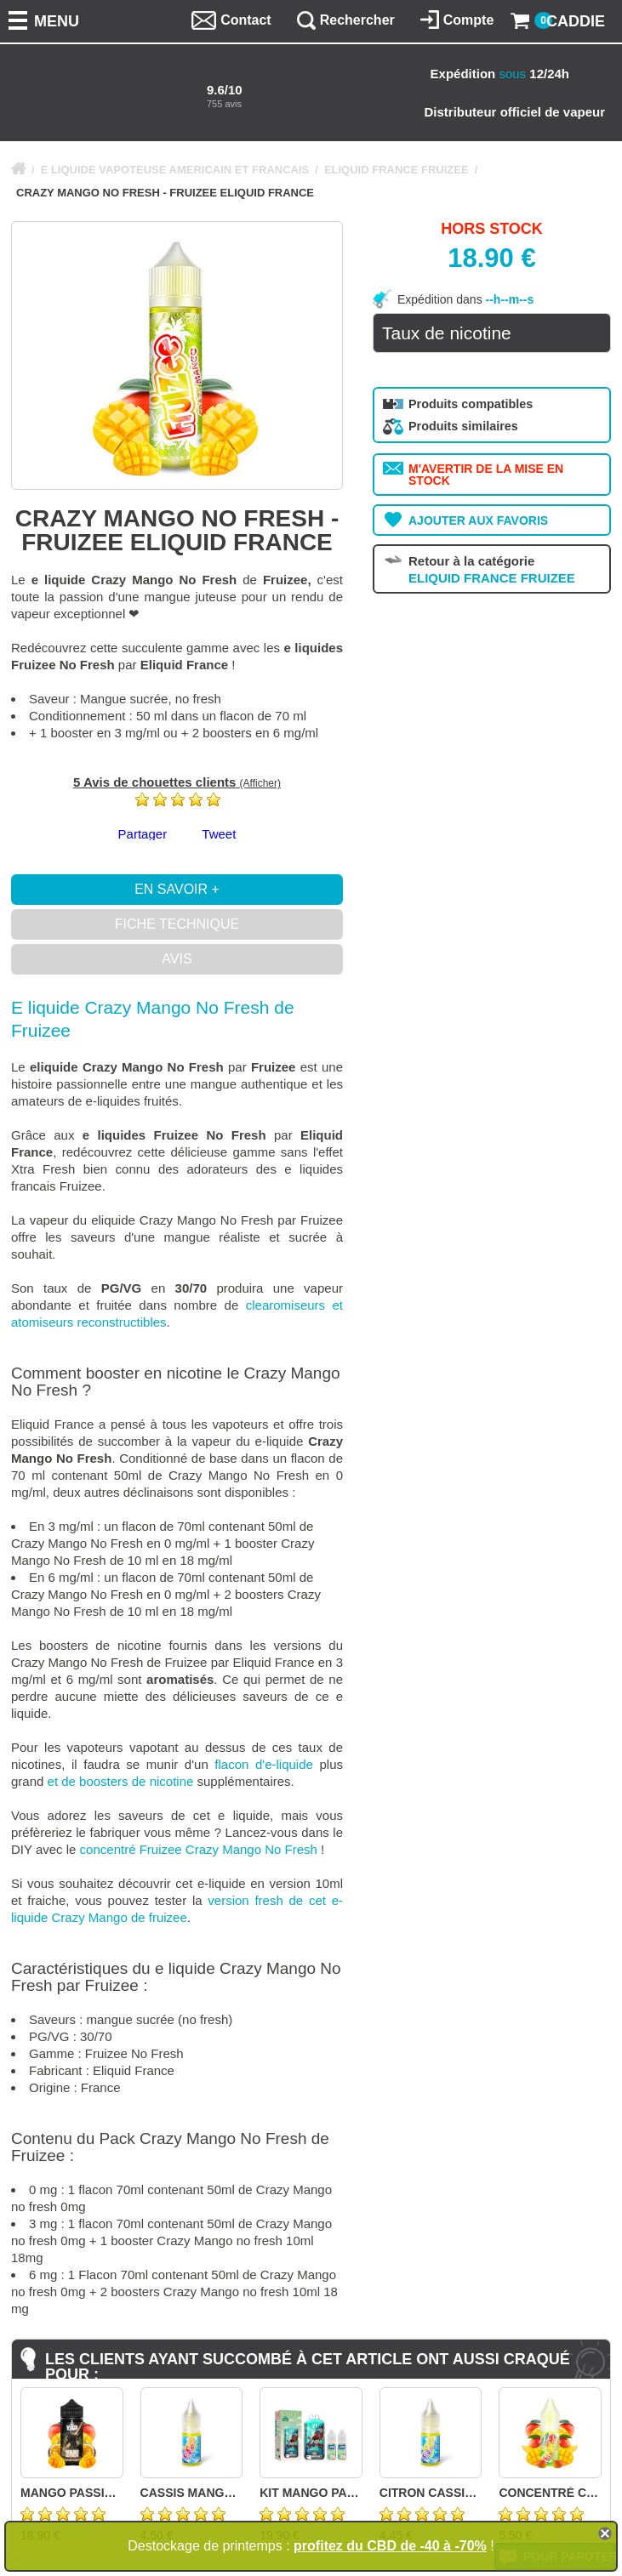  I want to click on Partager, so click(143, 834).